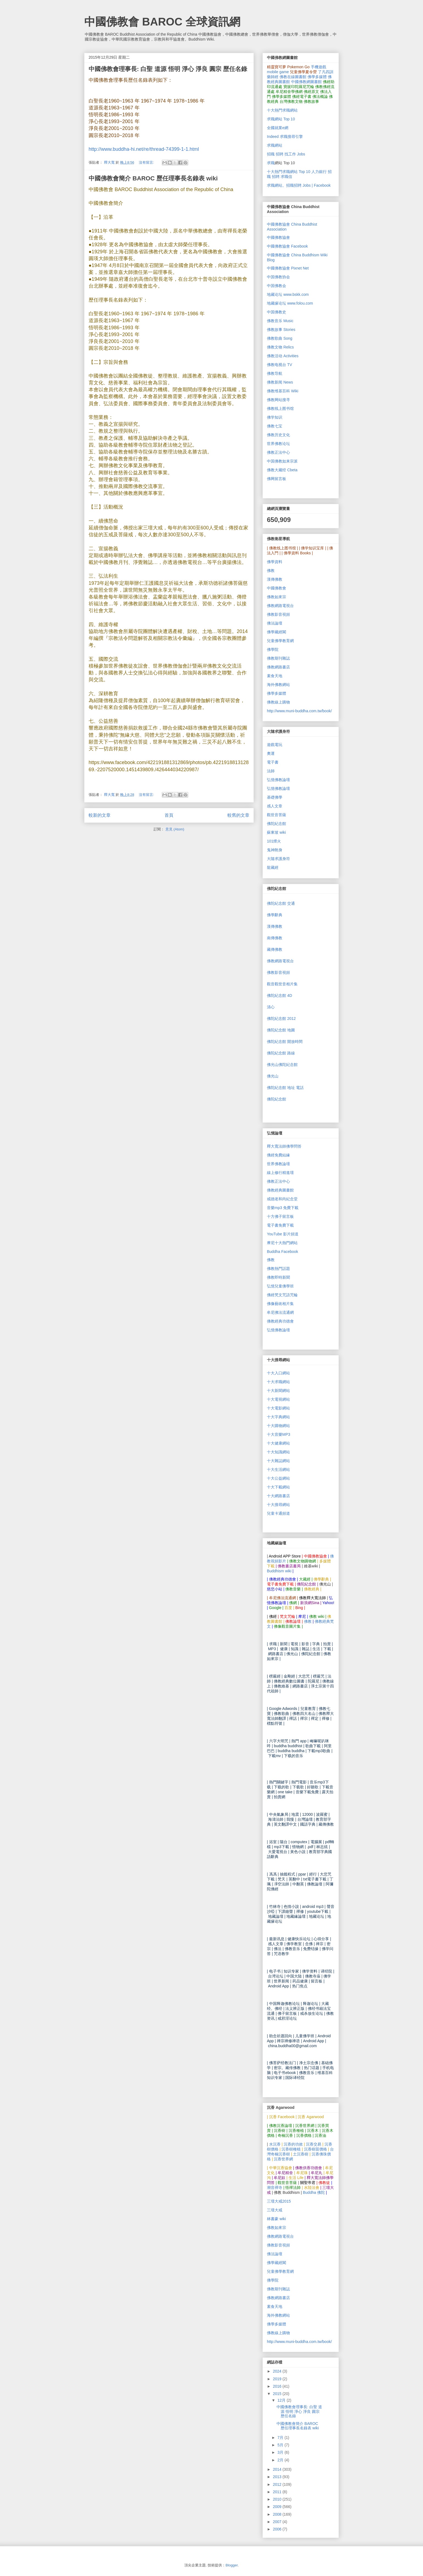 The image size is (423, 2576). Describe the element at coordinates (278, 2514) in the screenshot. I see `2008` at that location.